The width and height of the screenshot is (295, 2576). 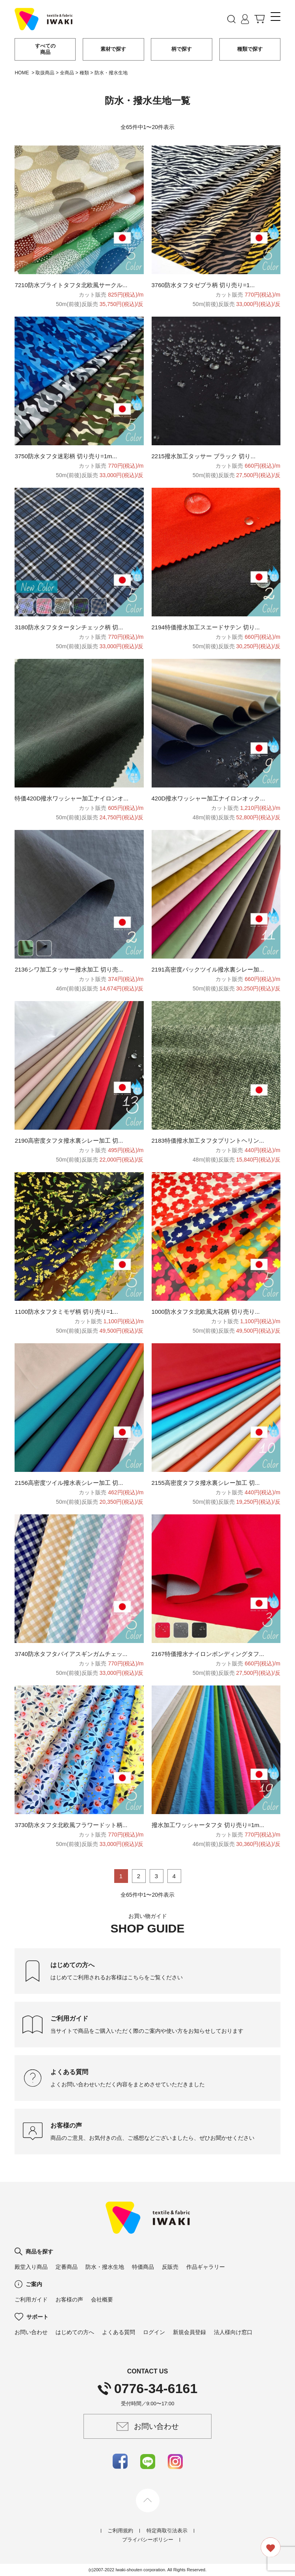 I want to click on 0776-34-6161, so click(x=148, y=2388).